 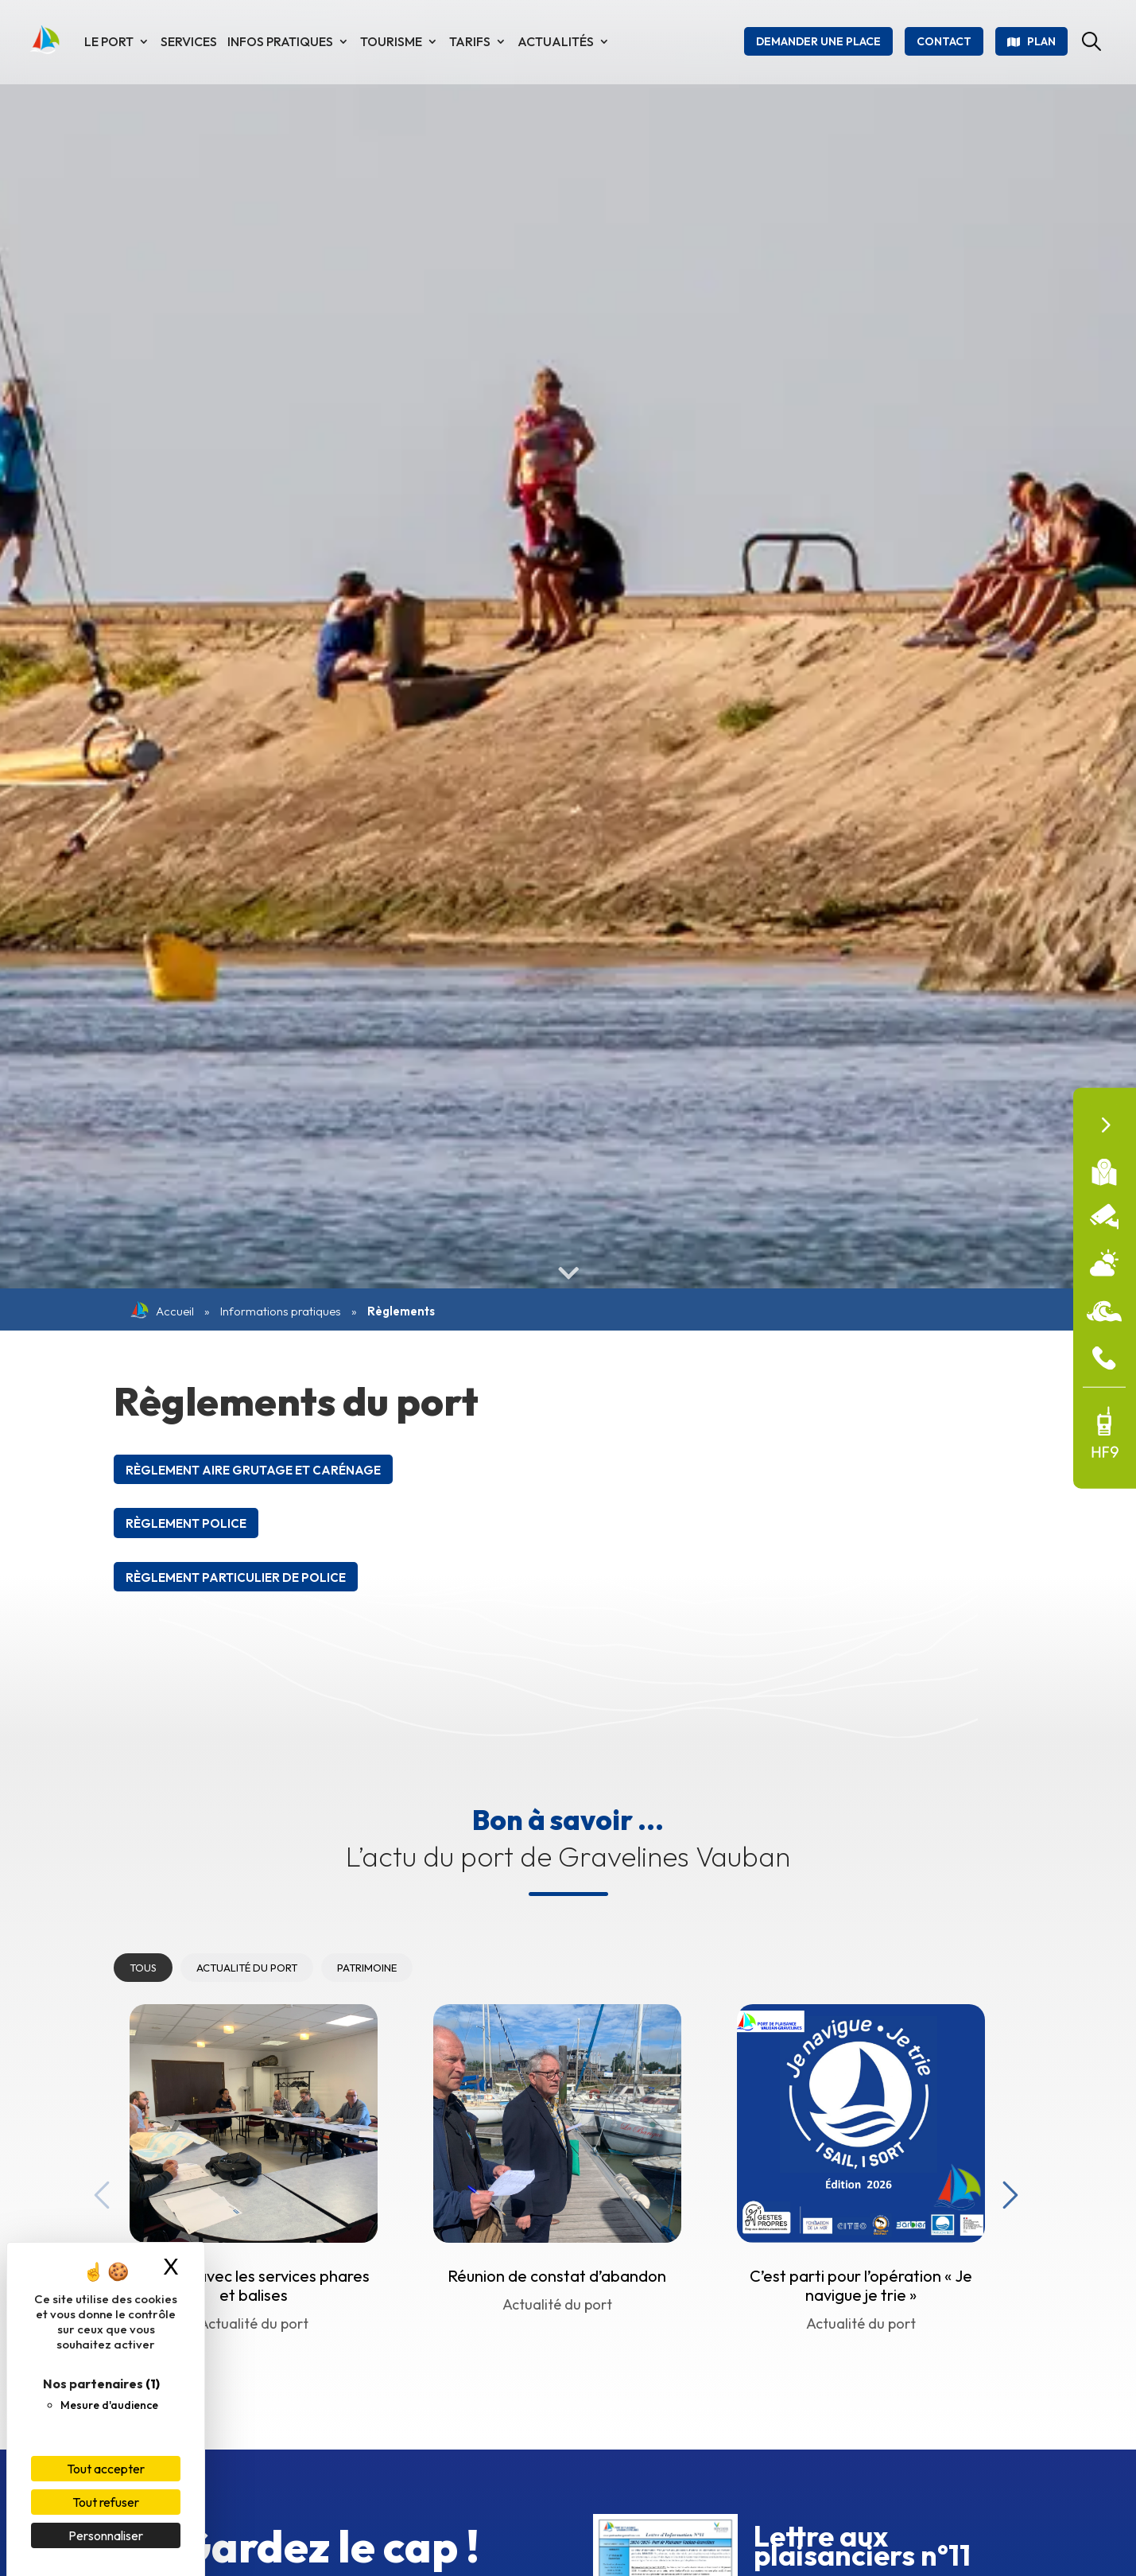 I want to click on Le port, so click(x=109, y=41).